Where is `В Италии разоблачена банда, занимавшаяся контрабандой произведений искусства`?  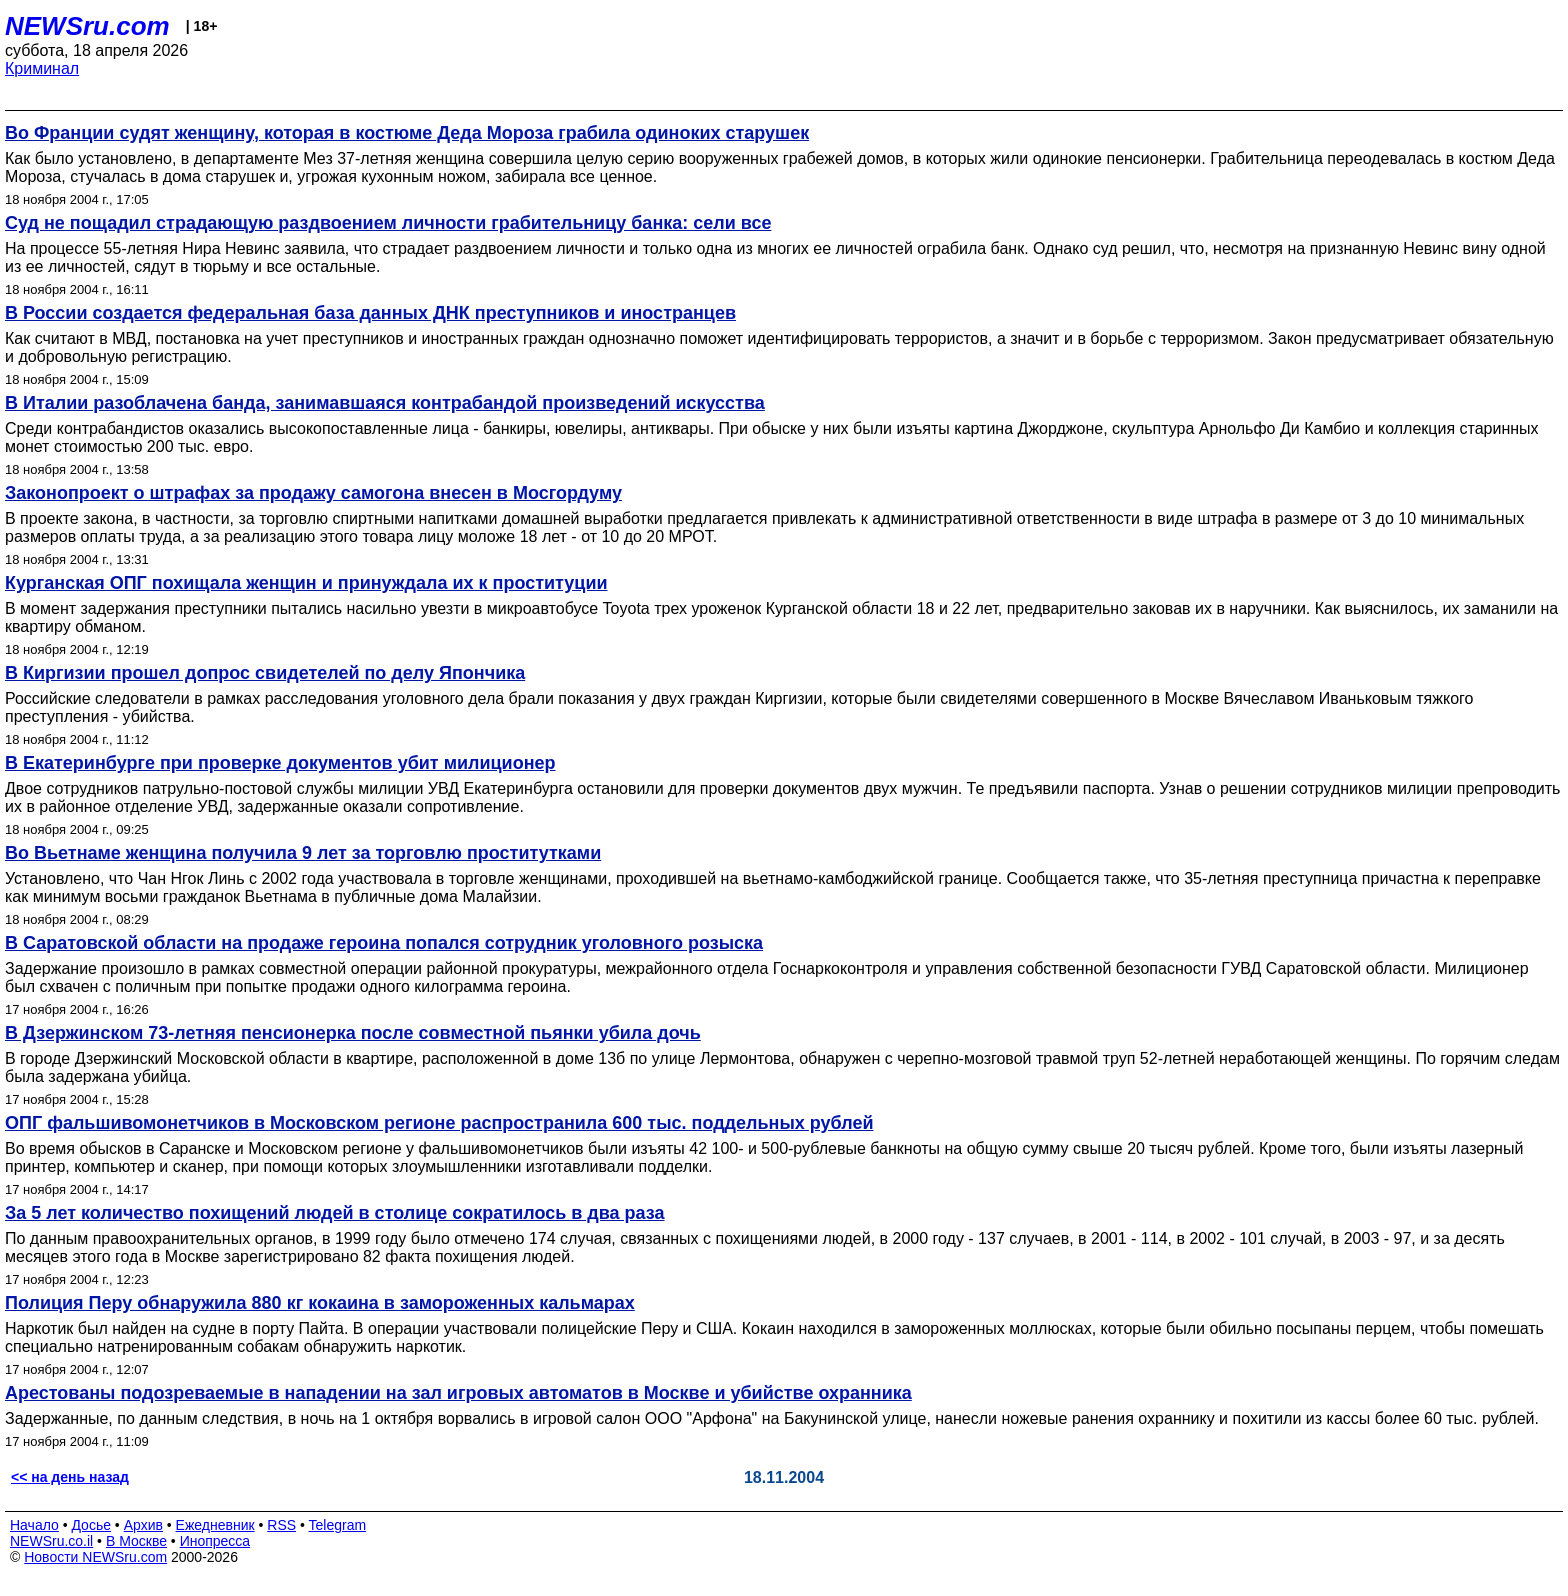
В Италии разоблачена банда, занимавшаяся контрабандой произведений искусства is located at coordinates (385, 403).